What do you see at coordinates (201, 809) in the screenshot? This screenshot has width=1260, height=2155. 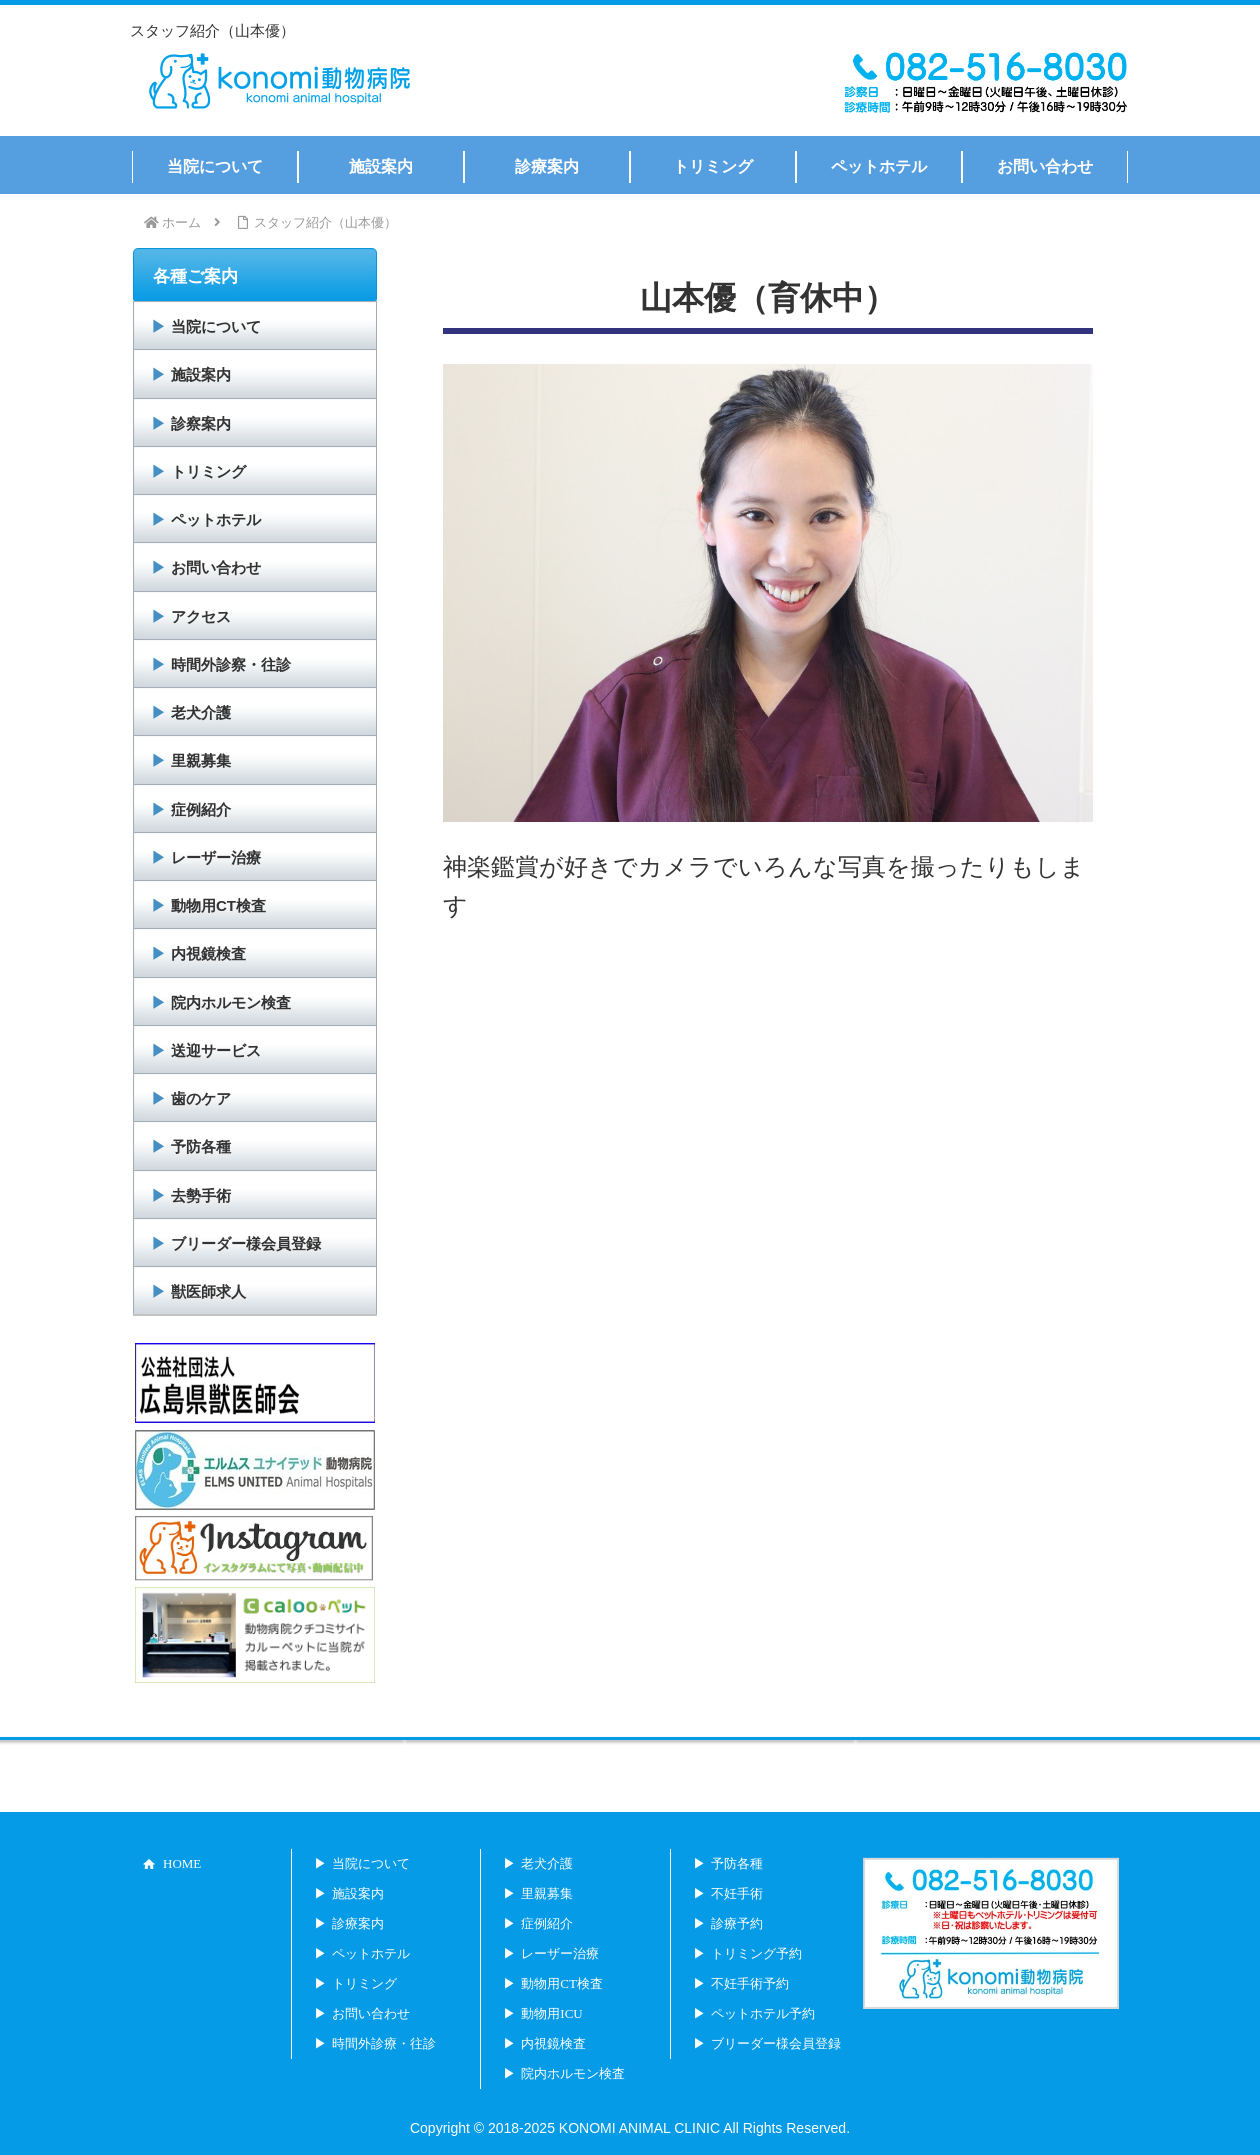 I see `症例紹介` at bounding box center [201, 809].